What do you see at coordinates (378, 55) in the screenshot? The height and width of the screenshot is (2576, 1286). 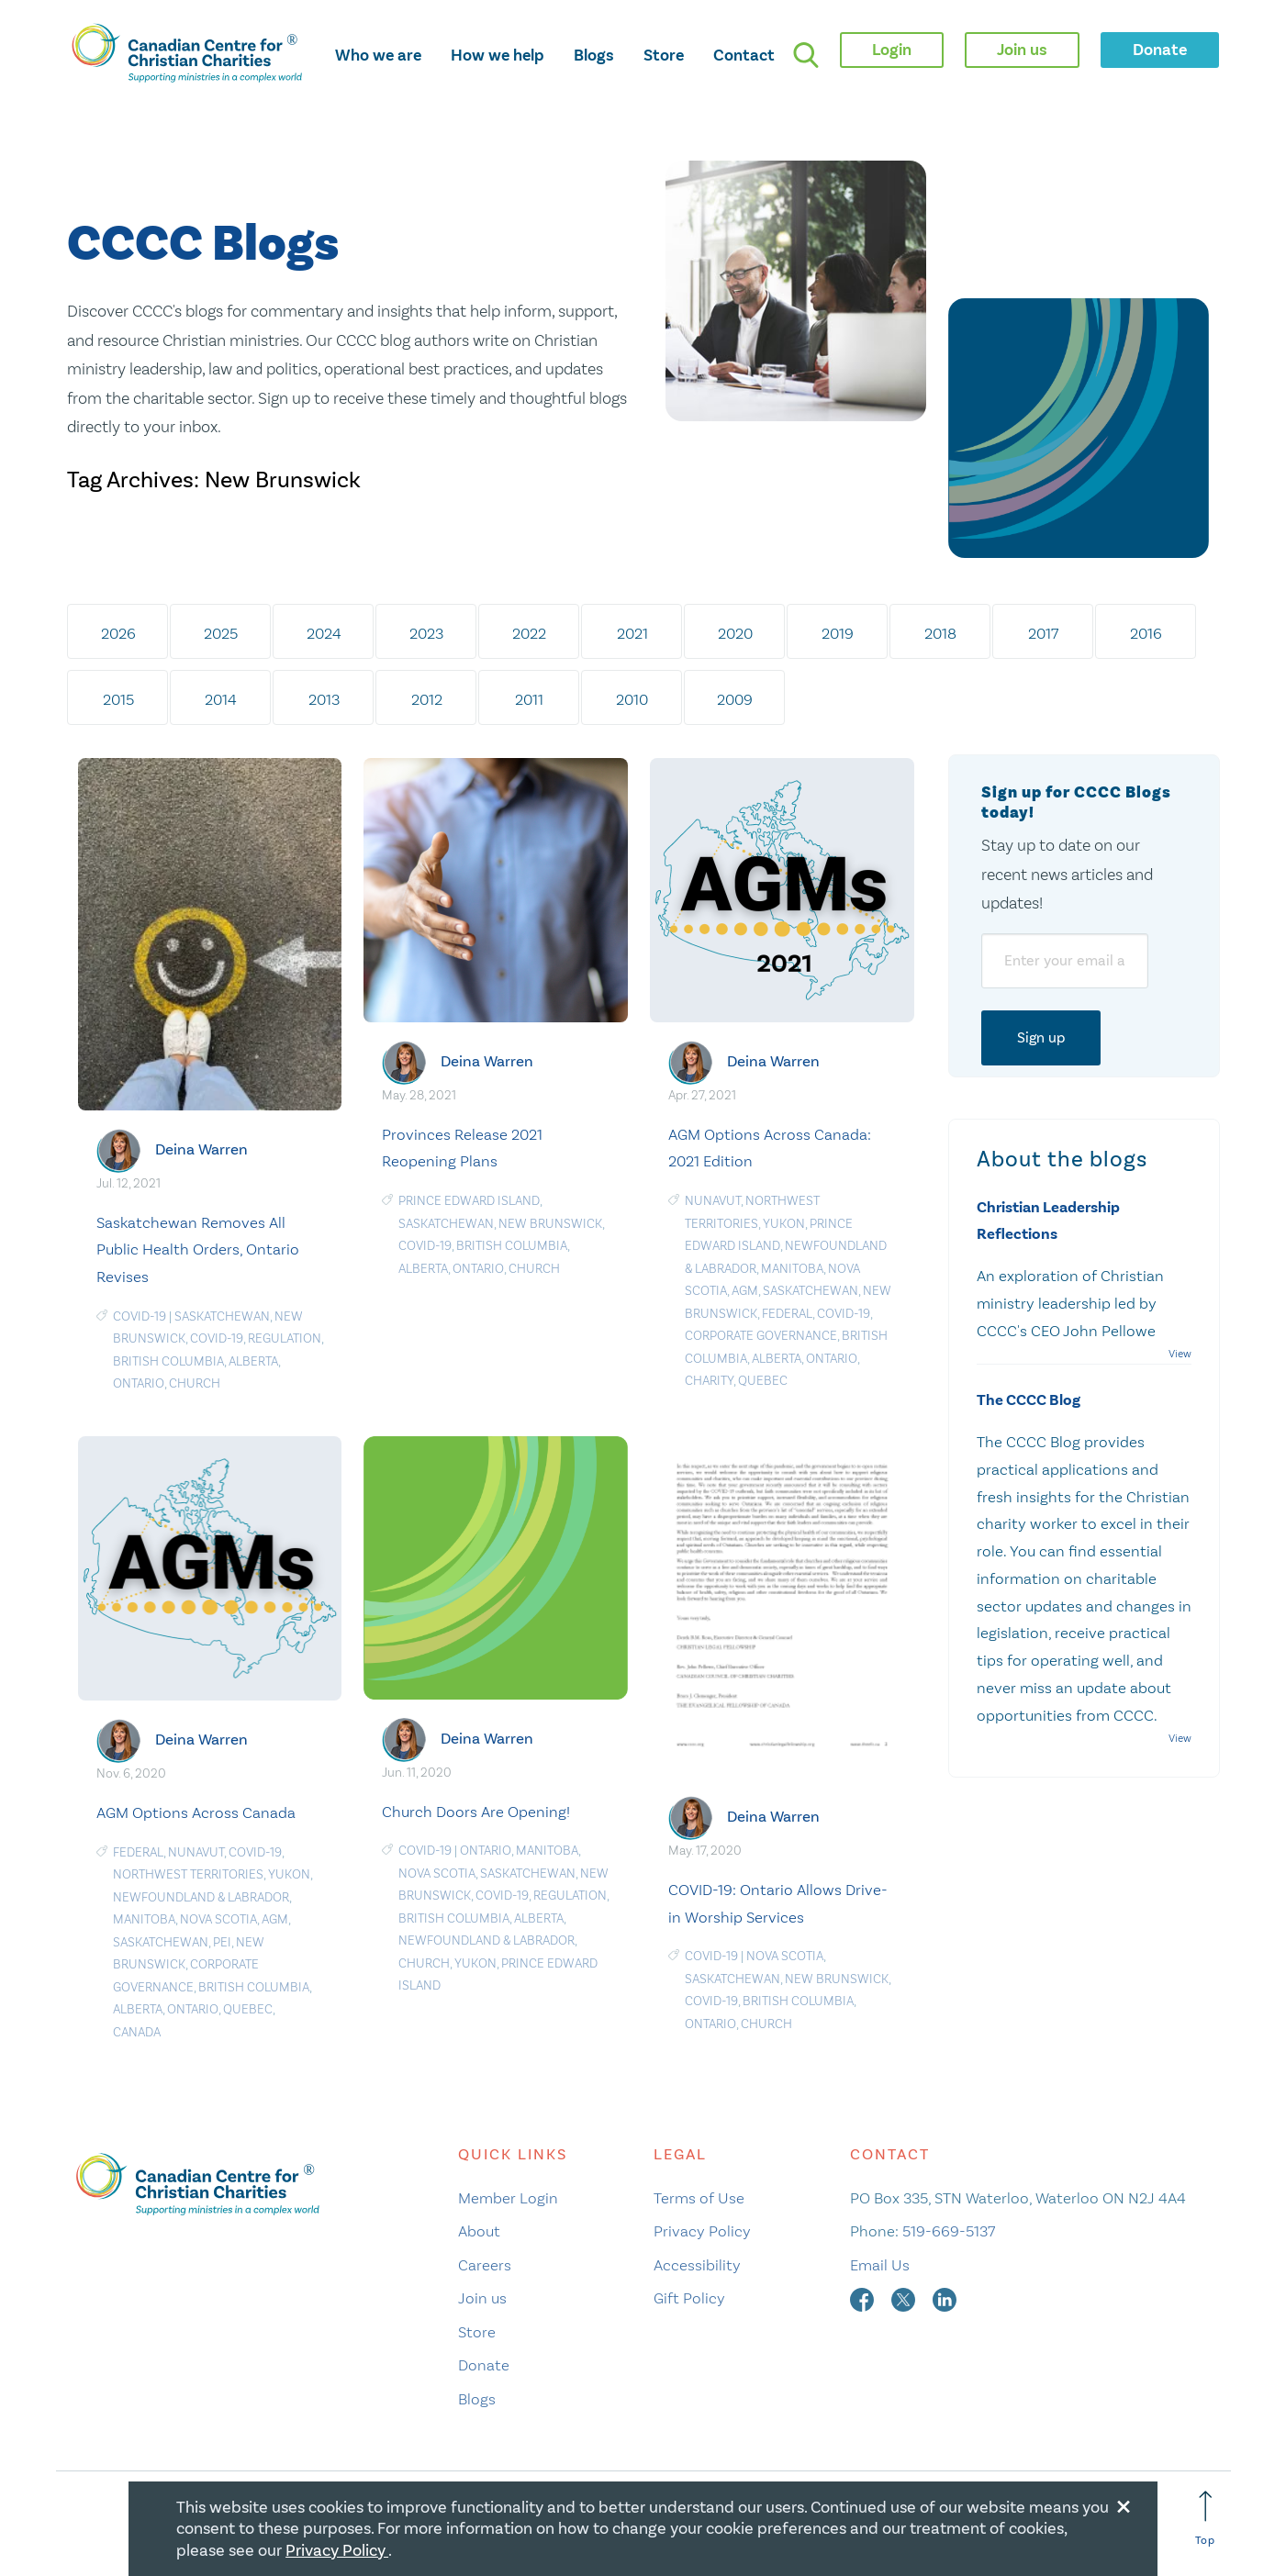 I see `Who we are [opens who we are mega menu]` at bounding box center [378, 55].